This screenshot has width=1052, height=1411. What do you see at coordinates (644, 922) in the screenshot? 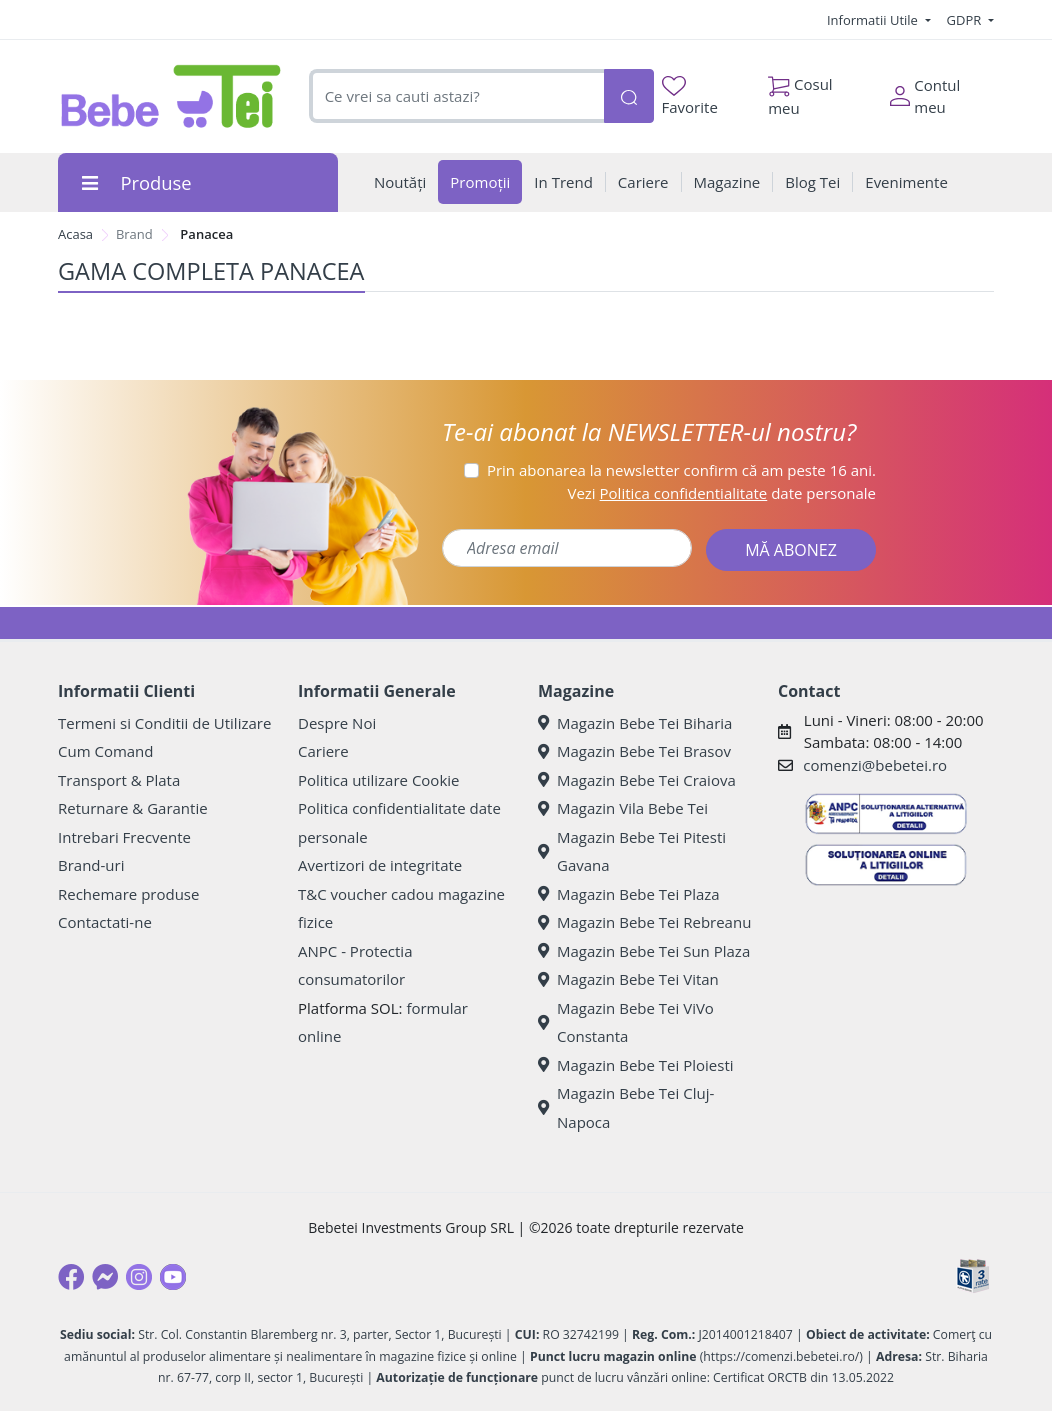
I see `Magazin Bebe Tei Rebreanu` at bounding box center [644, 922].